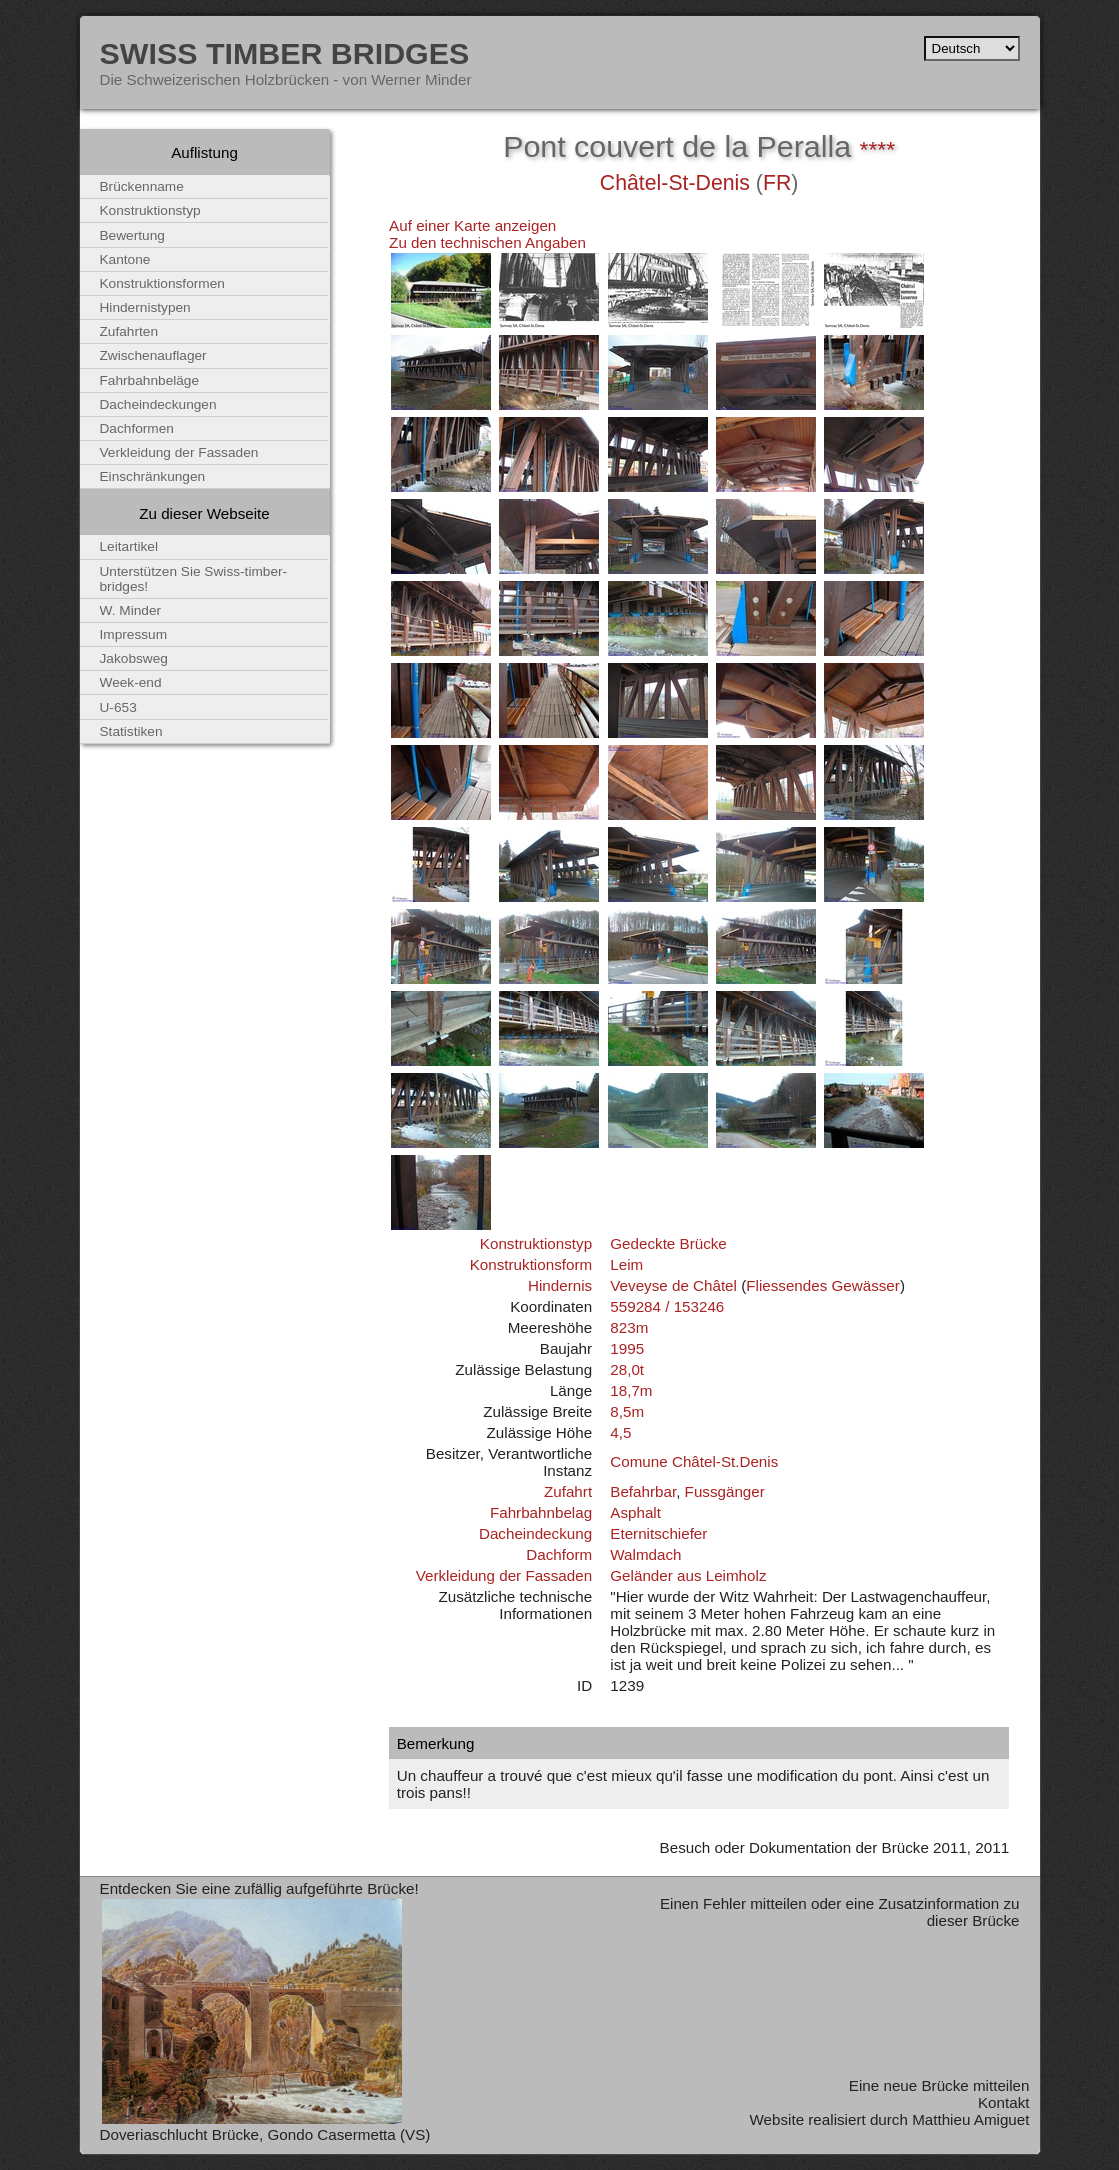 The image size is (1119, 2170). Describe the element at coordinates (531, 1264) in the screenshot. I see `Konstruktionsform` at that location.